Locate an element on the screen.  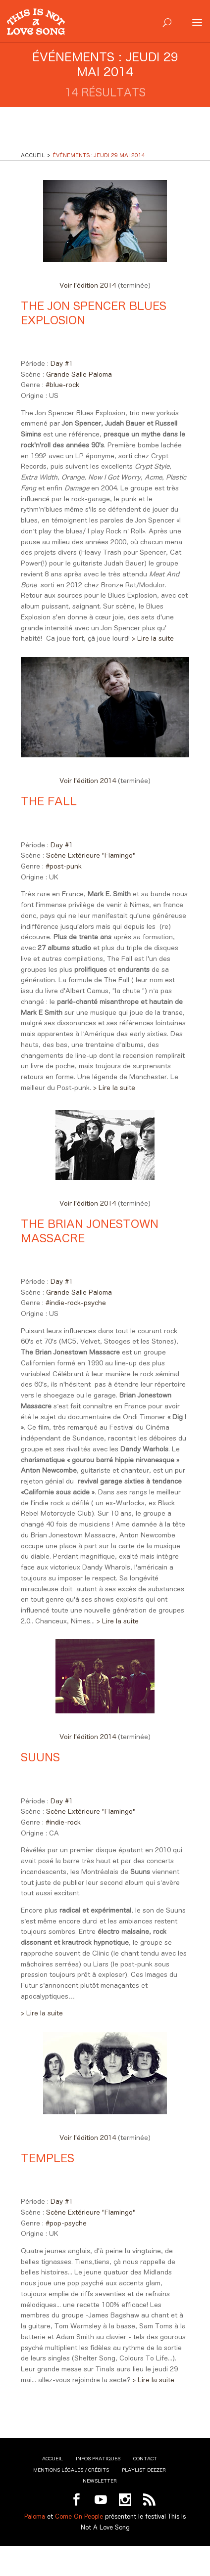
Suuns is located at coordinates (40, 1757).